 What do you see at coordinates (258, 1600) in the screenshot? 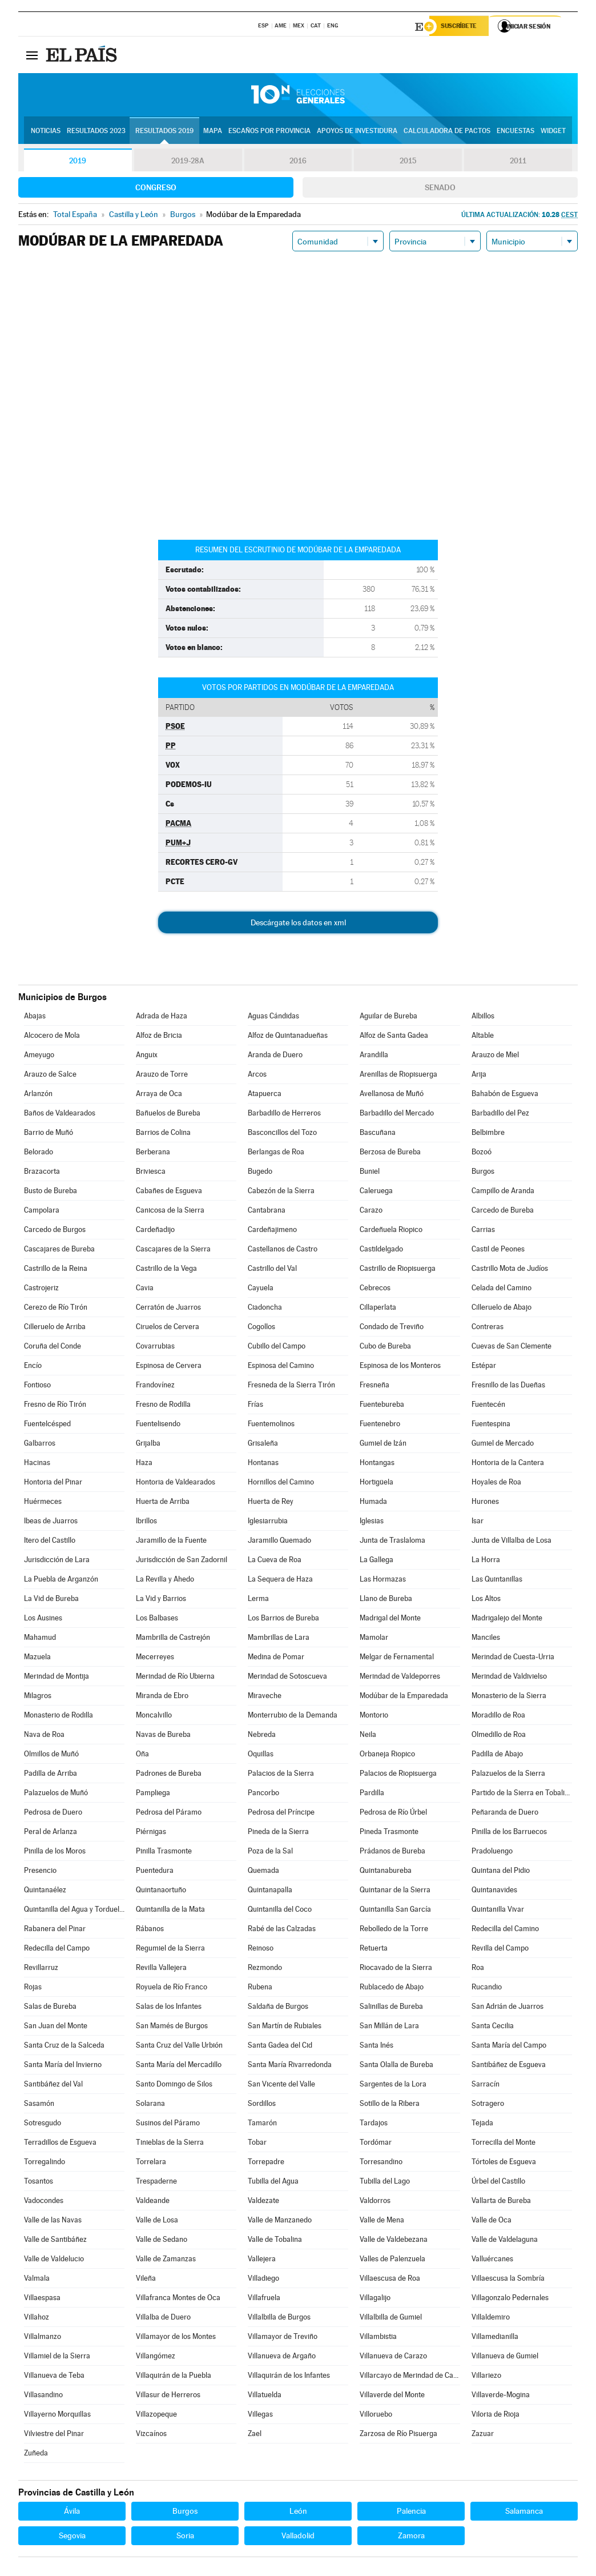
I see `Lerma` at bounding box center [258, 1600].